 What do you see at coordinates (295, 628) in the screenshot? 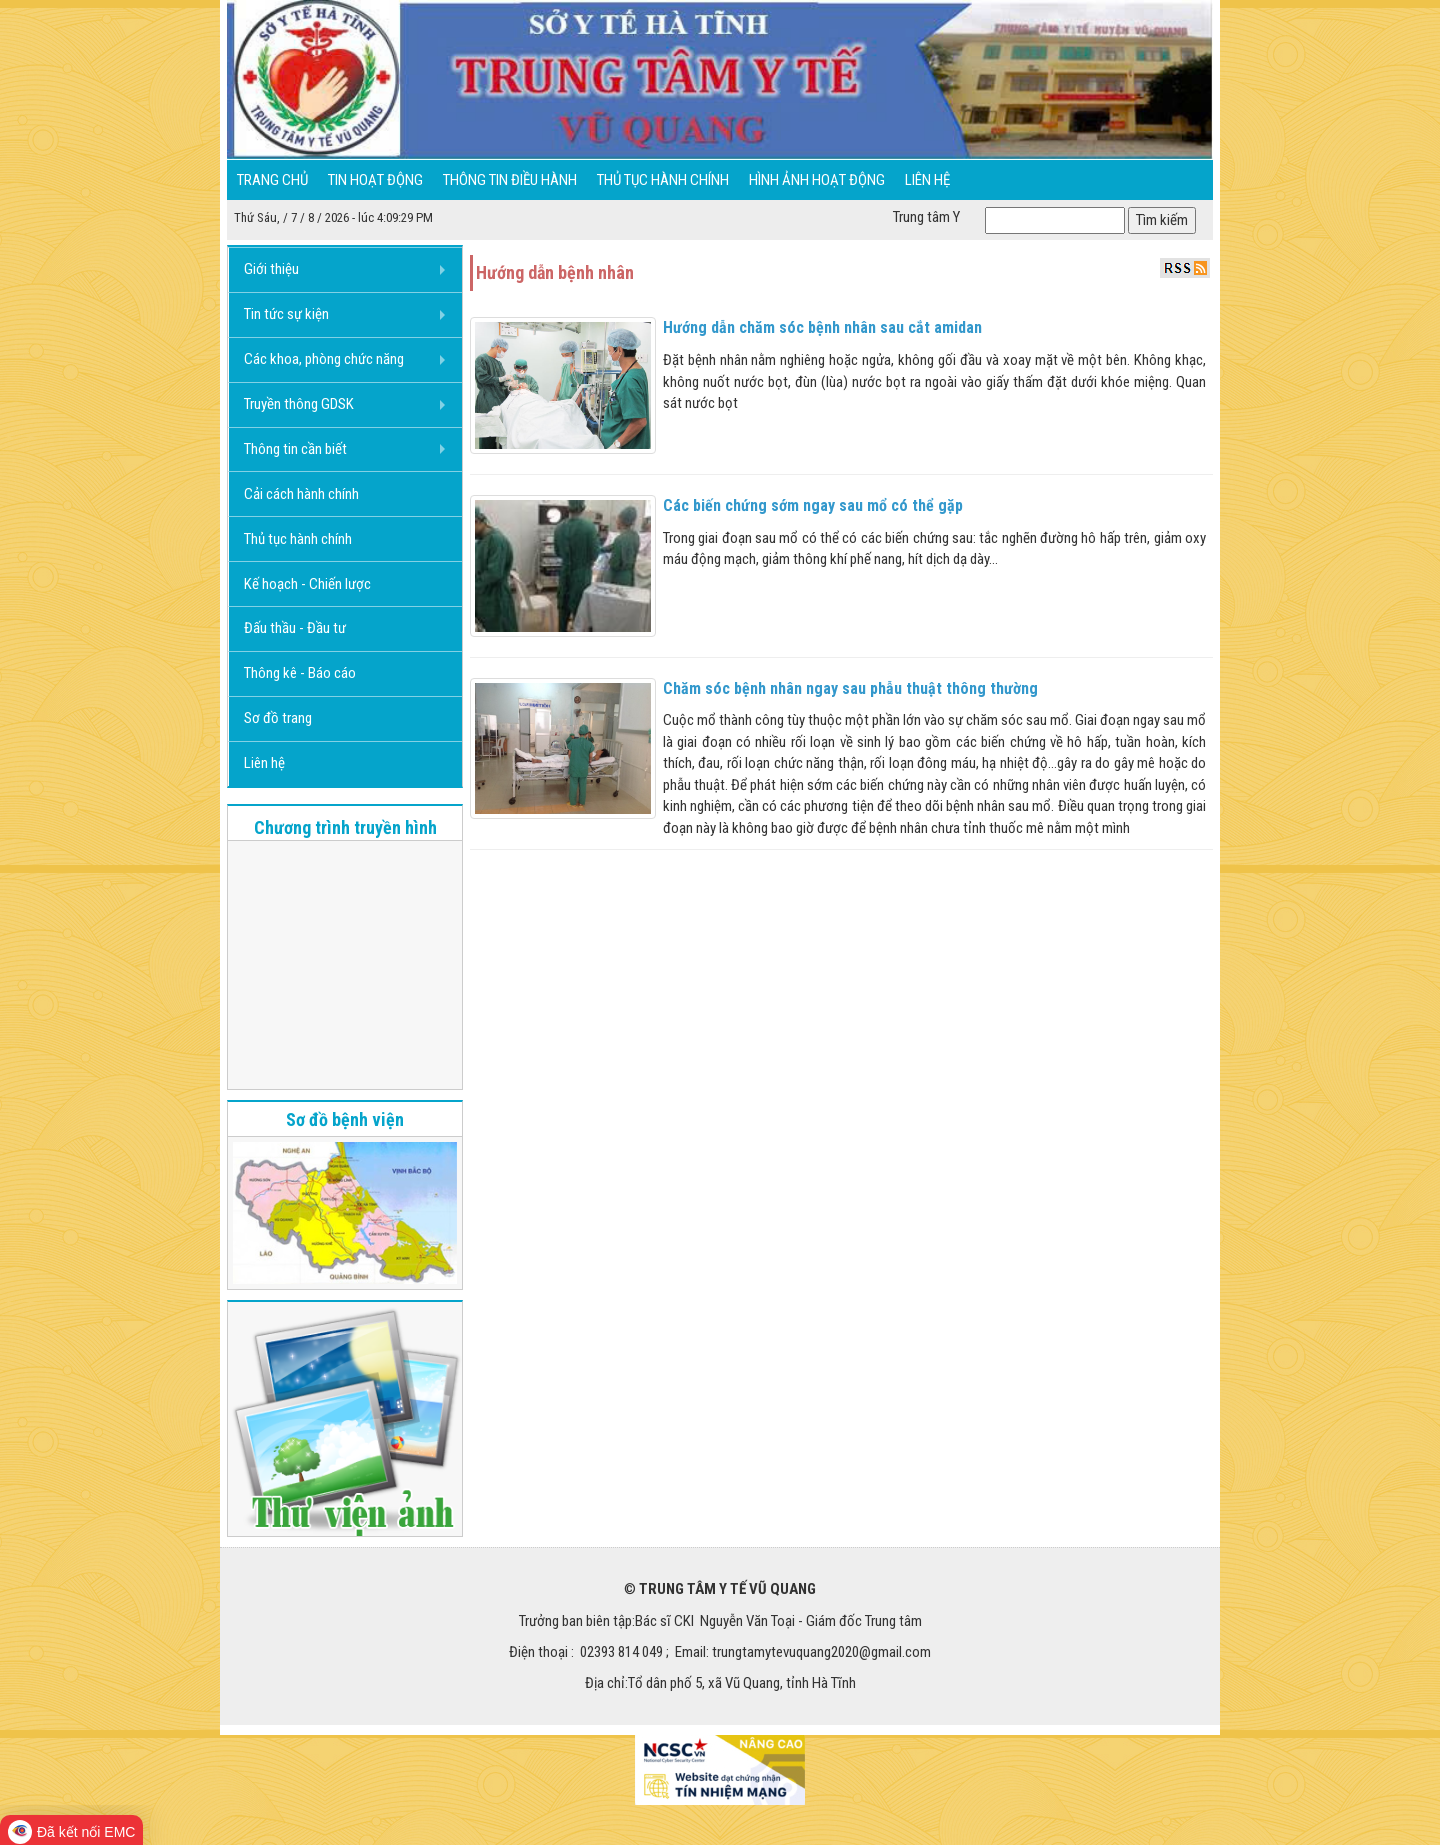
I see `Đấu thầu - Đầu tư` at bounding box center [295, 628].